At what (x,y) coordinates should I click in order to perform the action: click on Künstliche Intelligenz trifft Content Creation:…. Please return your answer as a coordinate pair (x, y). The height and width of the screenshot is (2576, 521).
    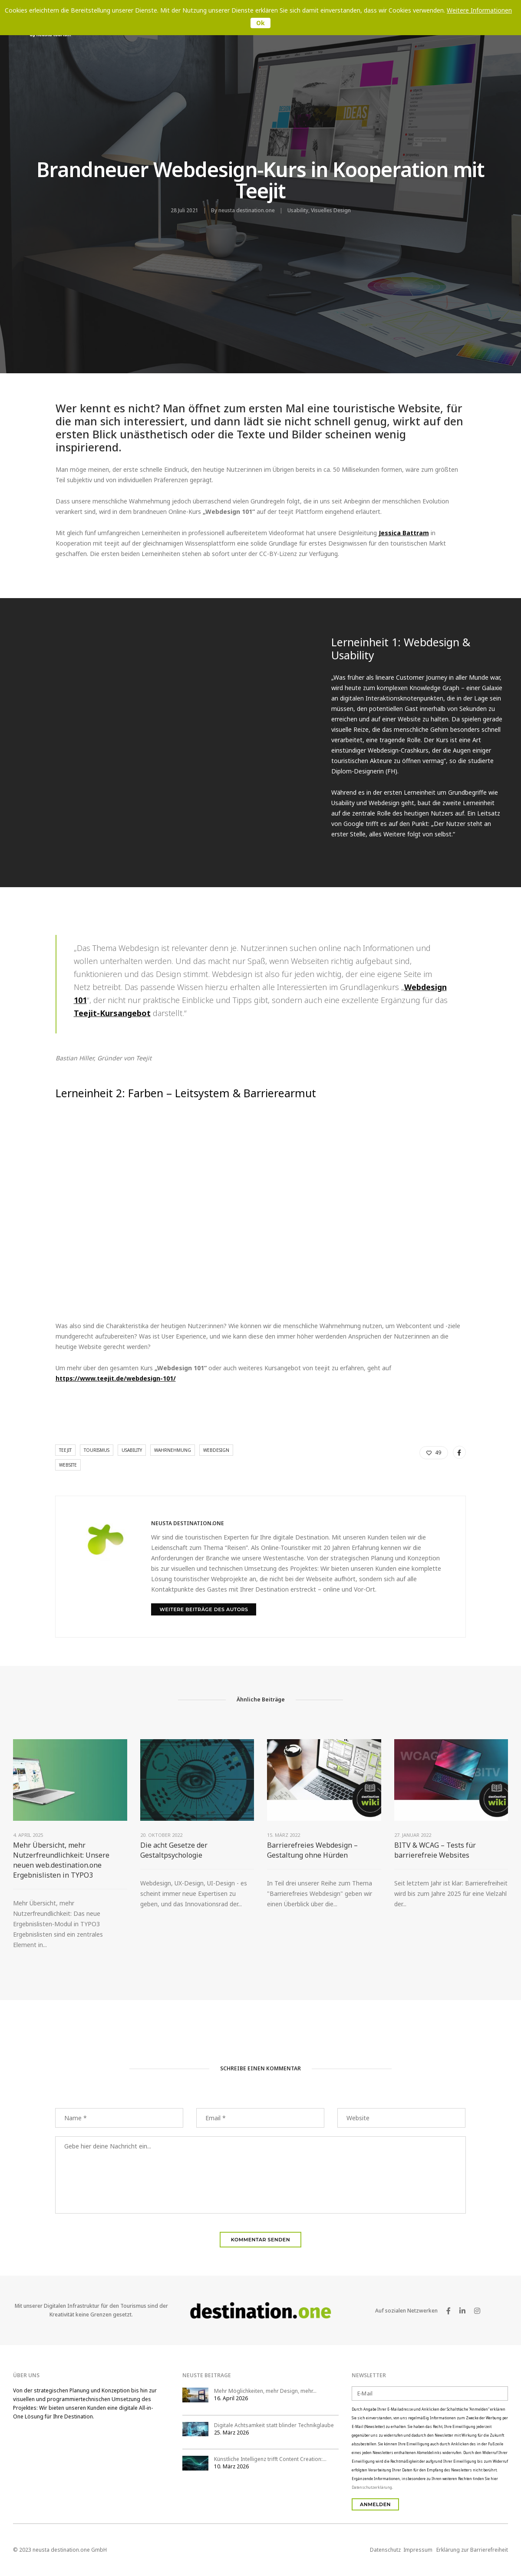
    Looking at the image, I should click on (270, 2459).